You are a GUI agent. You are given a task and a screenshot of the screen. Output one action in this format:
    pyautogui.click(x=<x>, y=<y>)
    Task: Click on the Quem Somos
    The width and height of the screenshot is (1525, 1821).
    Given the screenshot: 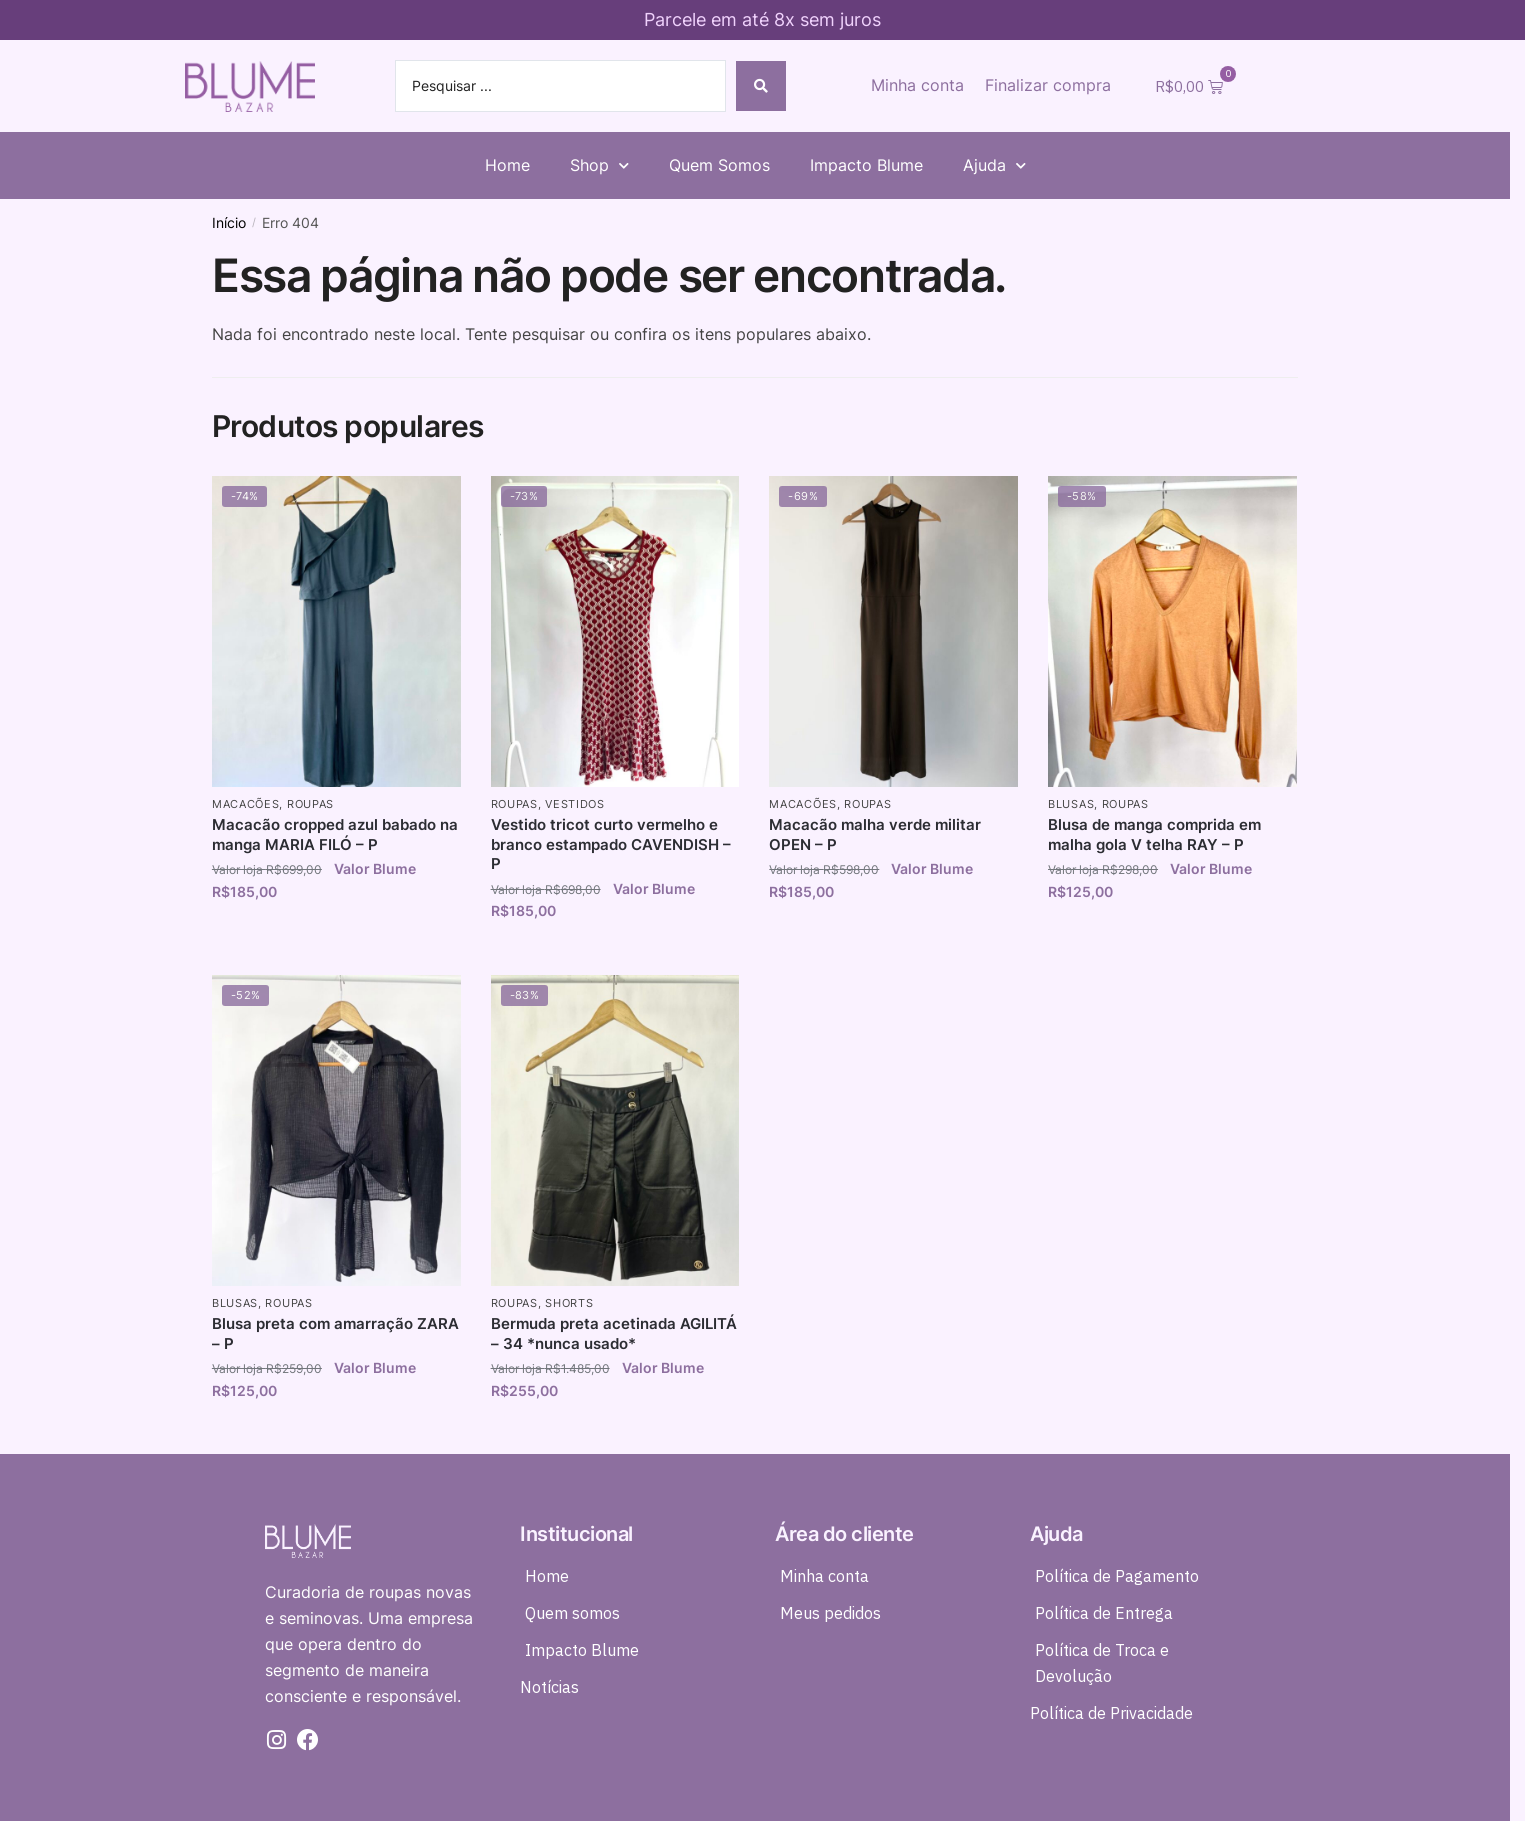 What is the action you would take?
    pyautogui.click(x=719, y=165)
    